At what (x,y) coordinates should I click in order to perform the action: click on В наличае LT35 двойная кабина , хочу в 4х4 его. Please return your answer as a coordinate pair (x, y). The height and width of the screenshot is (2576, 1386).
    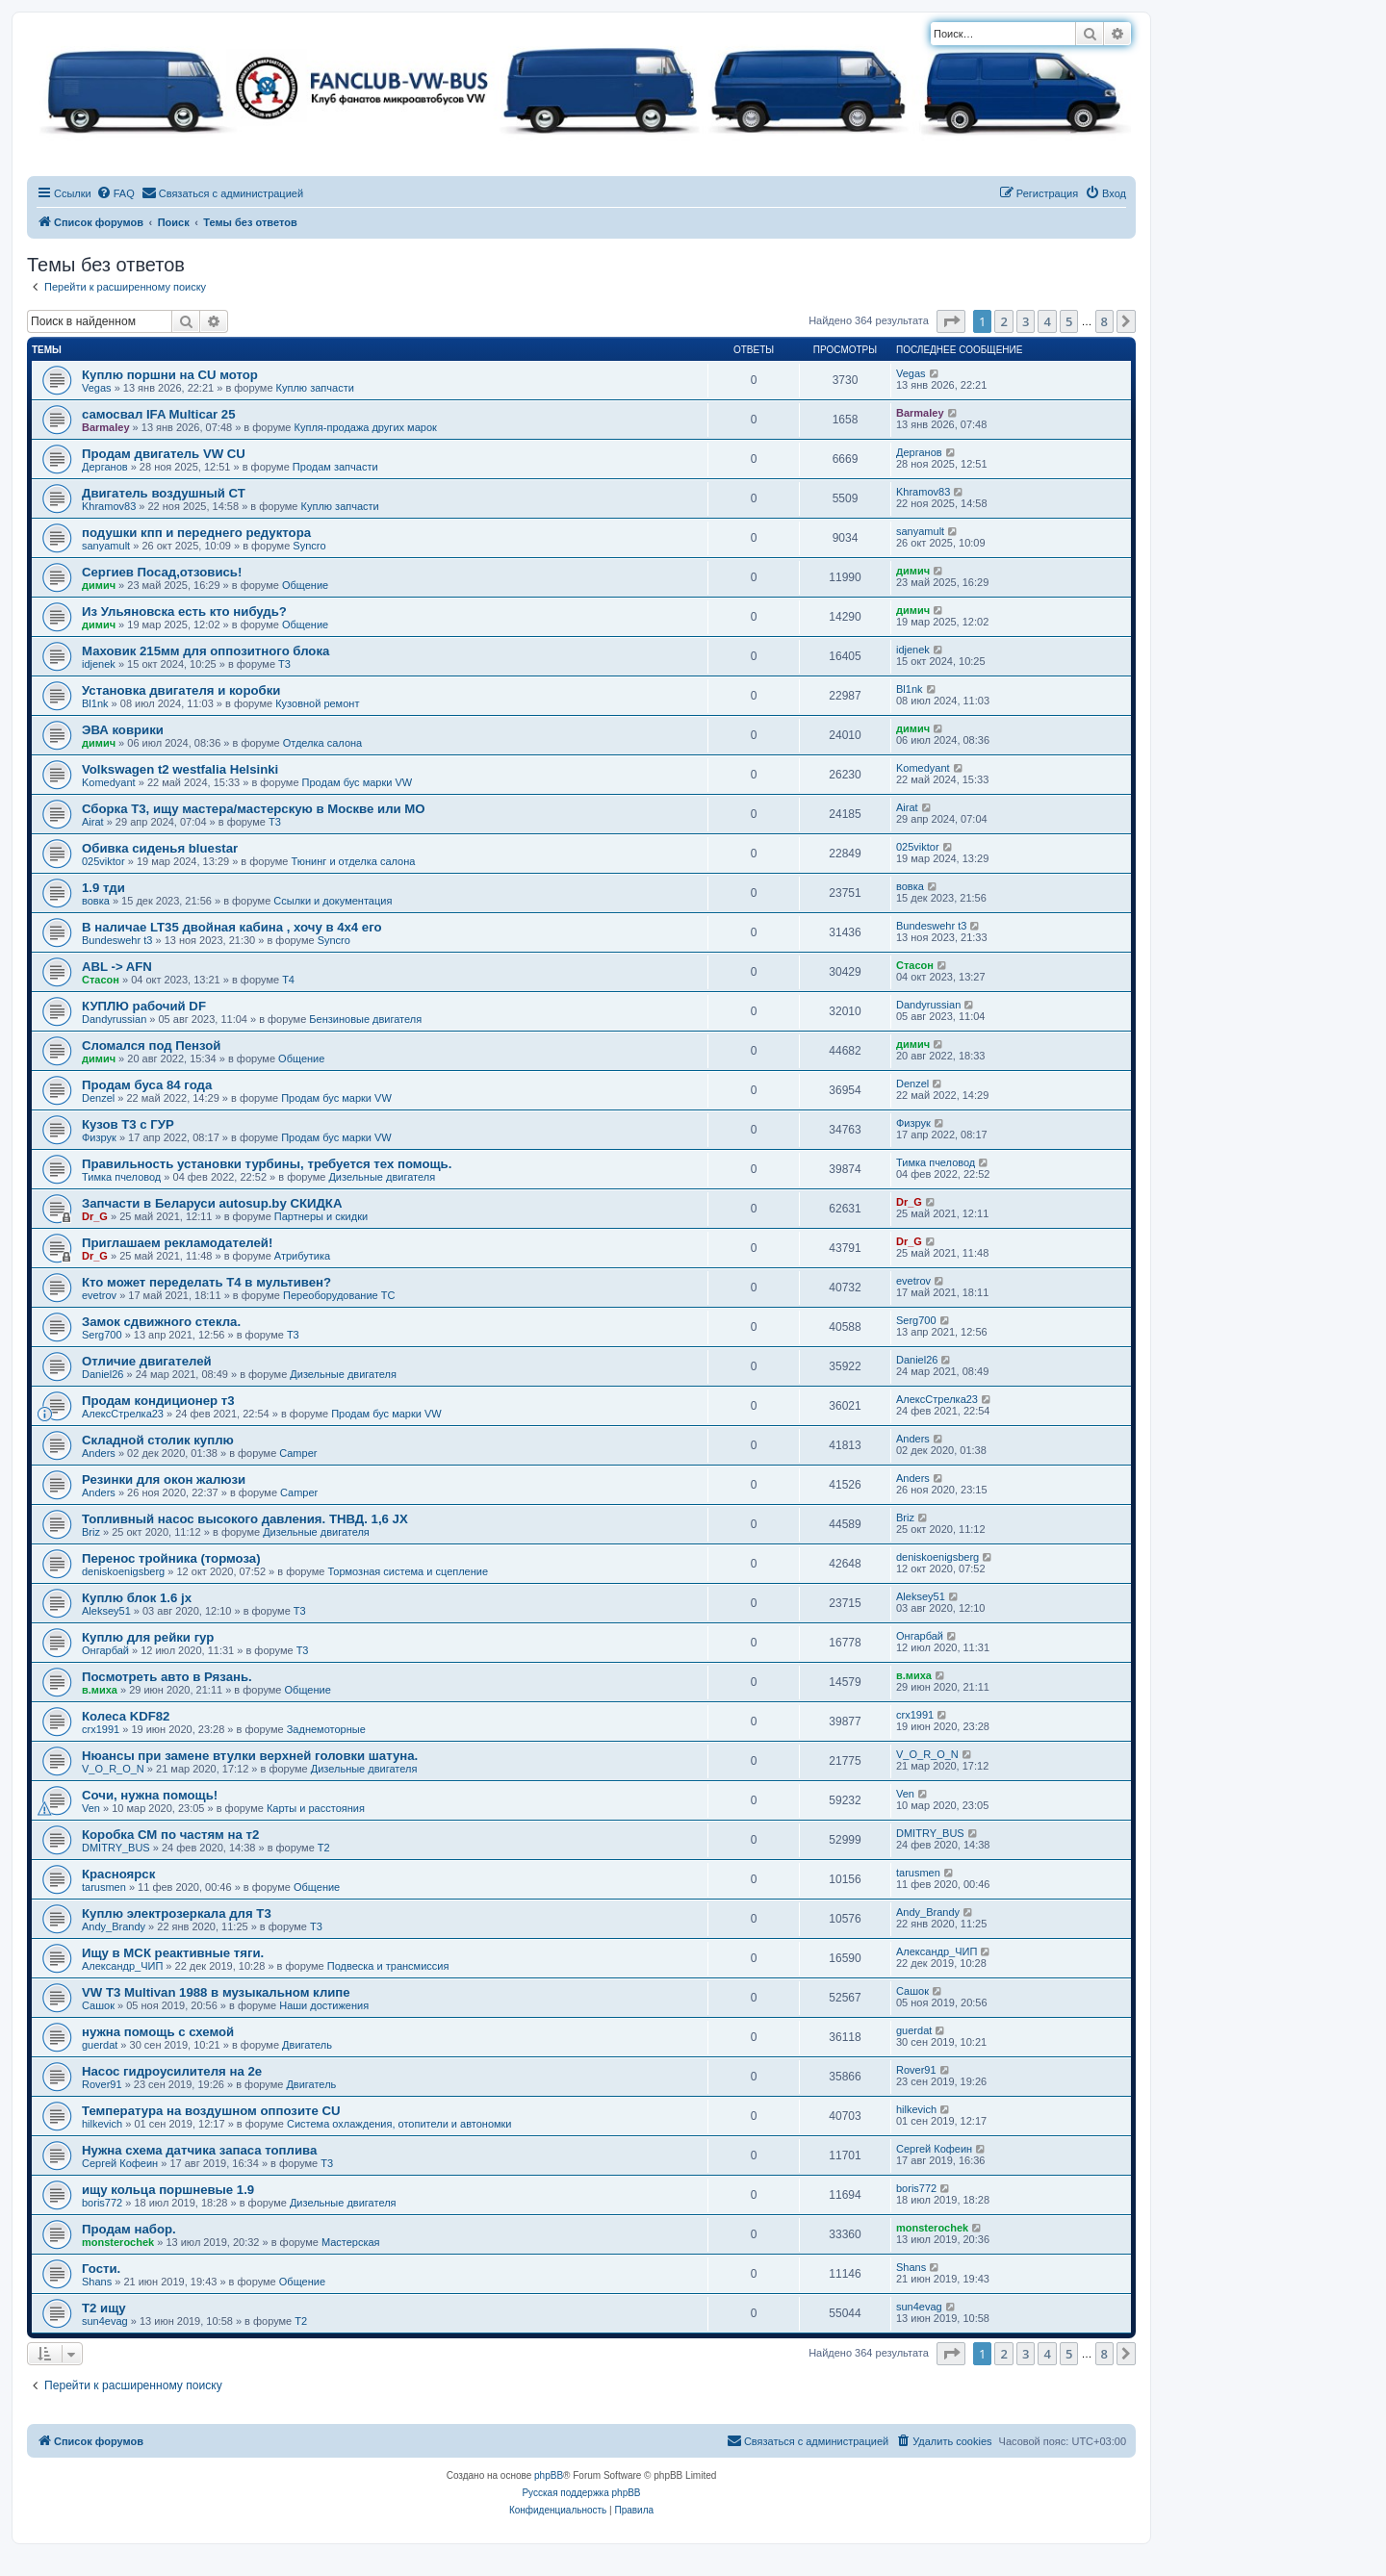
    Looking at the image, I should click on (232, 927).